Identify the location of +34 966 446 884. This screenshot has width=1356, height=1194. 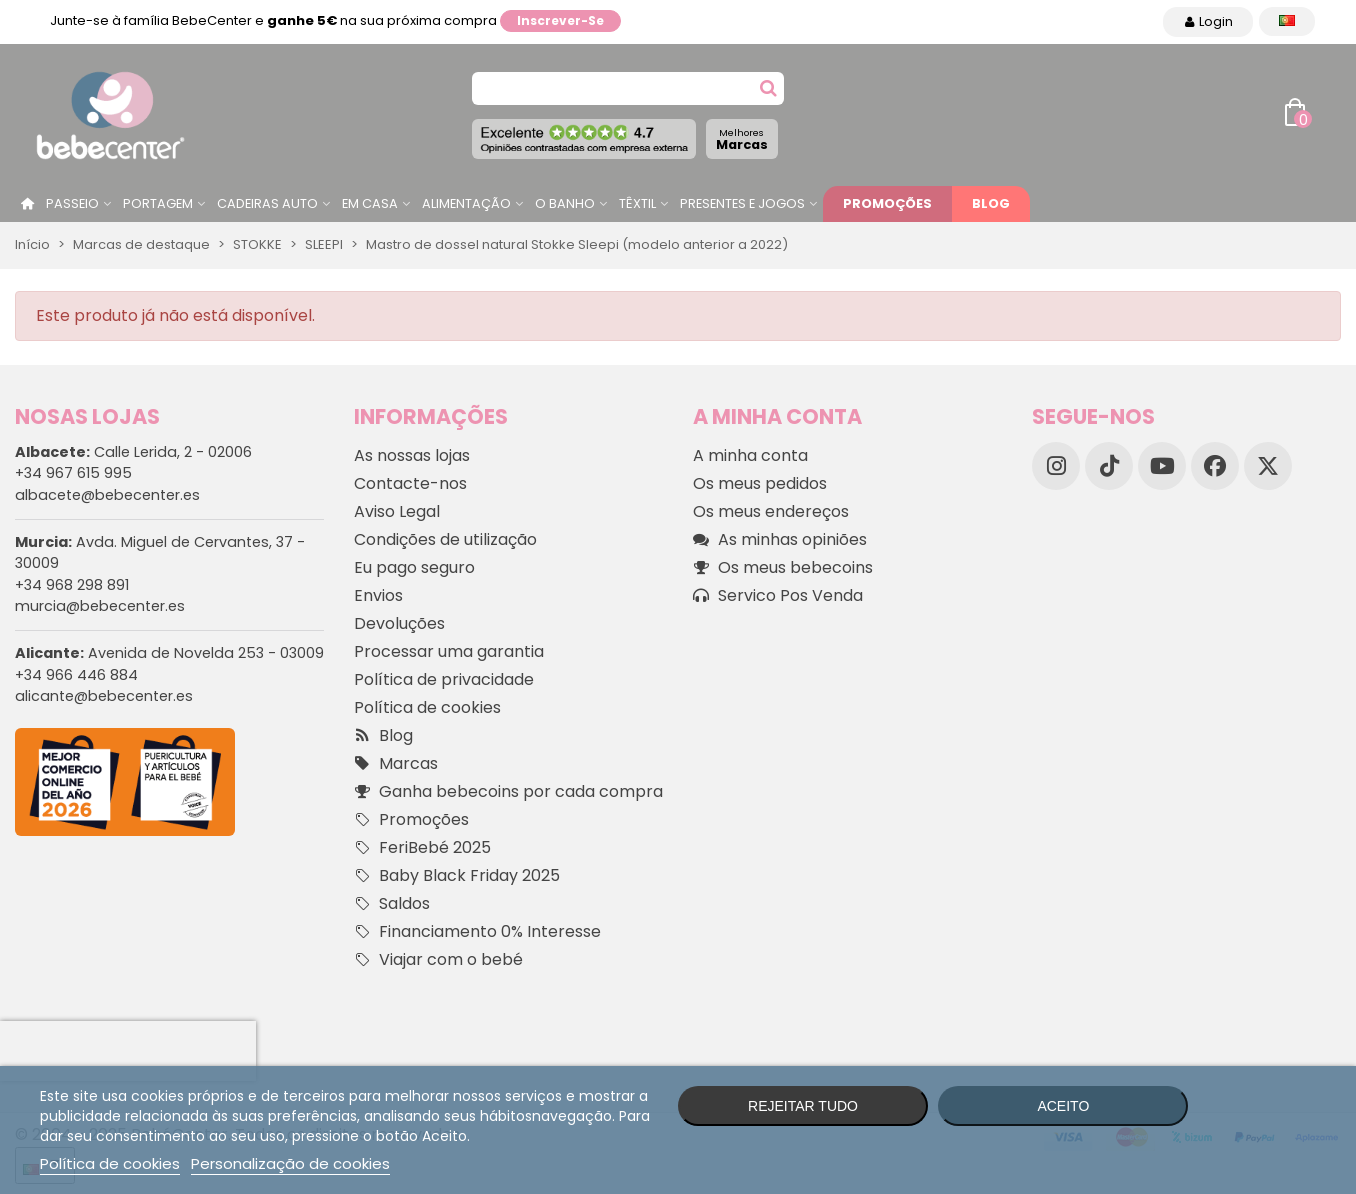
(76, 675).